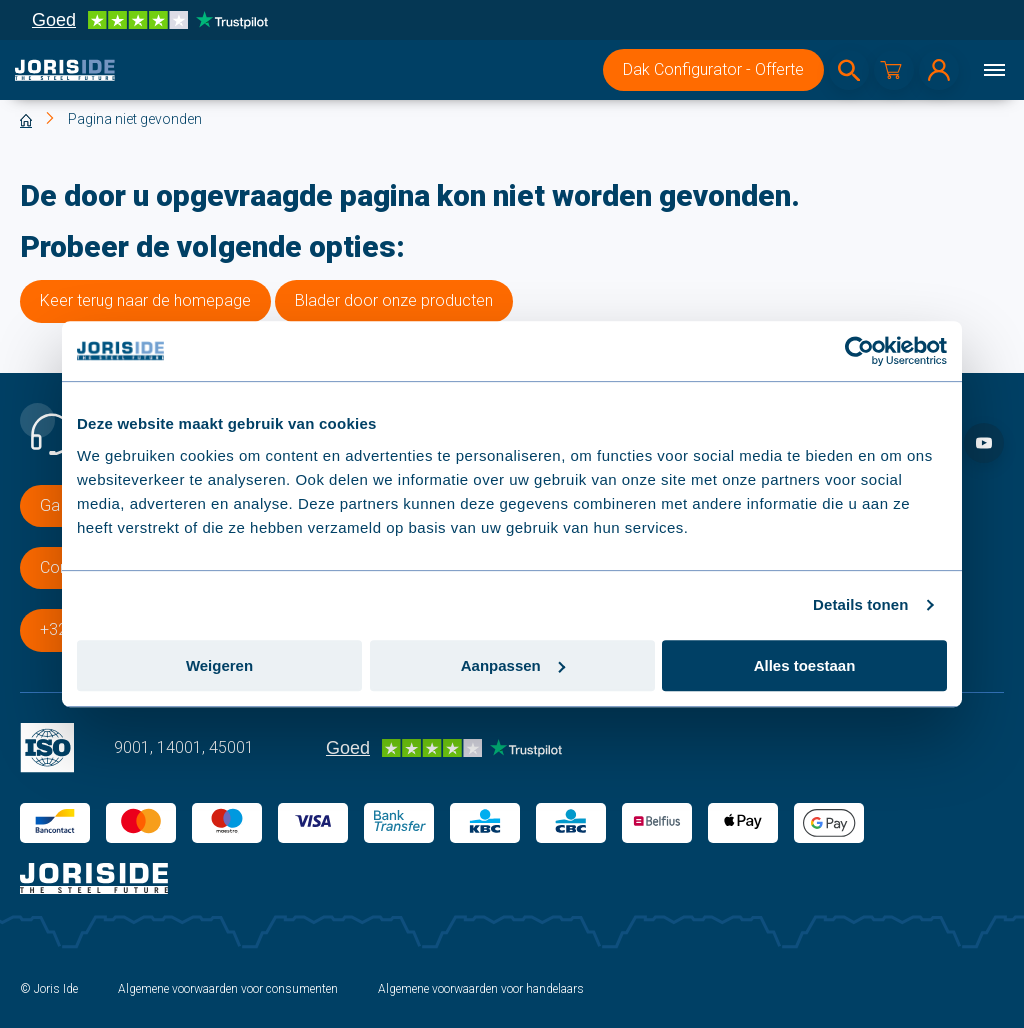  I want to click on [Cookiebot van Usercentrics - opent in een nieuw venster], so click(859, 351).